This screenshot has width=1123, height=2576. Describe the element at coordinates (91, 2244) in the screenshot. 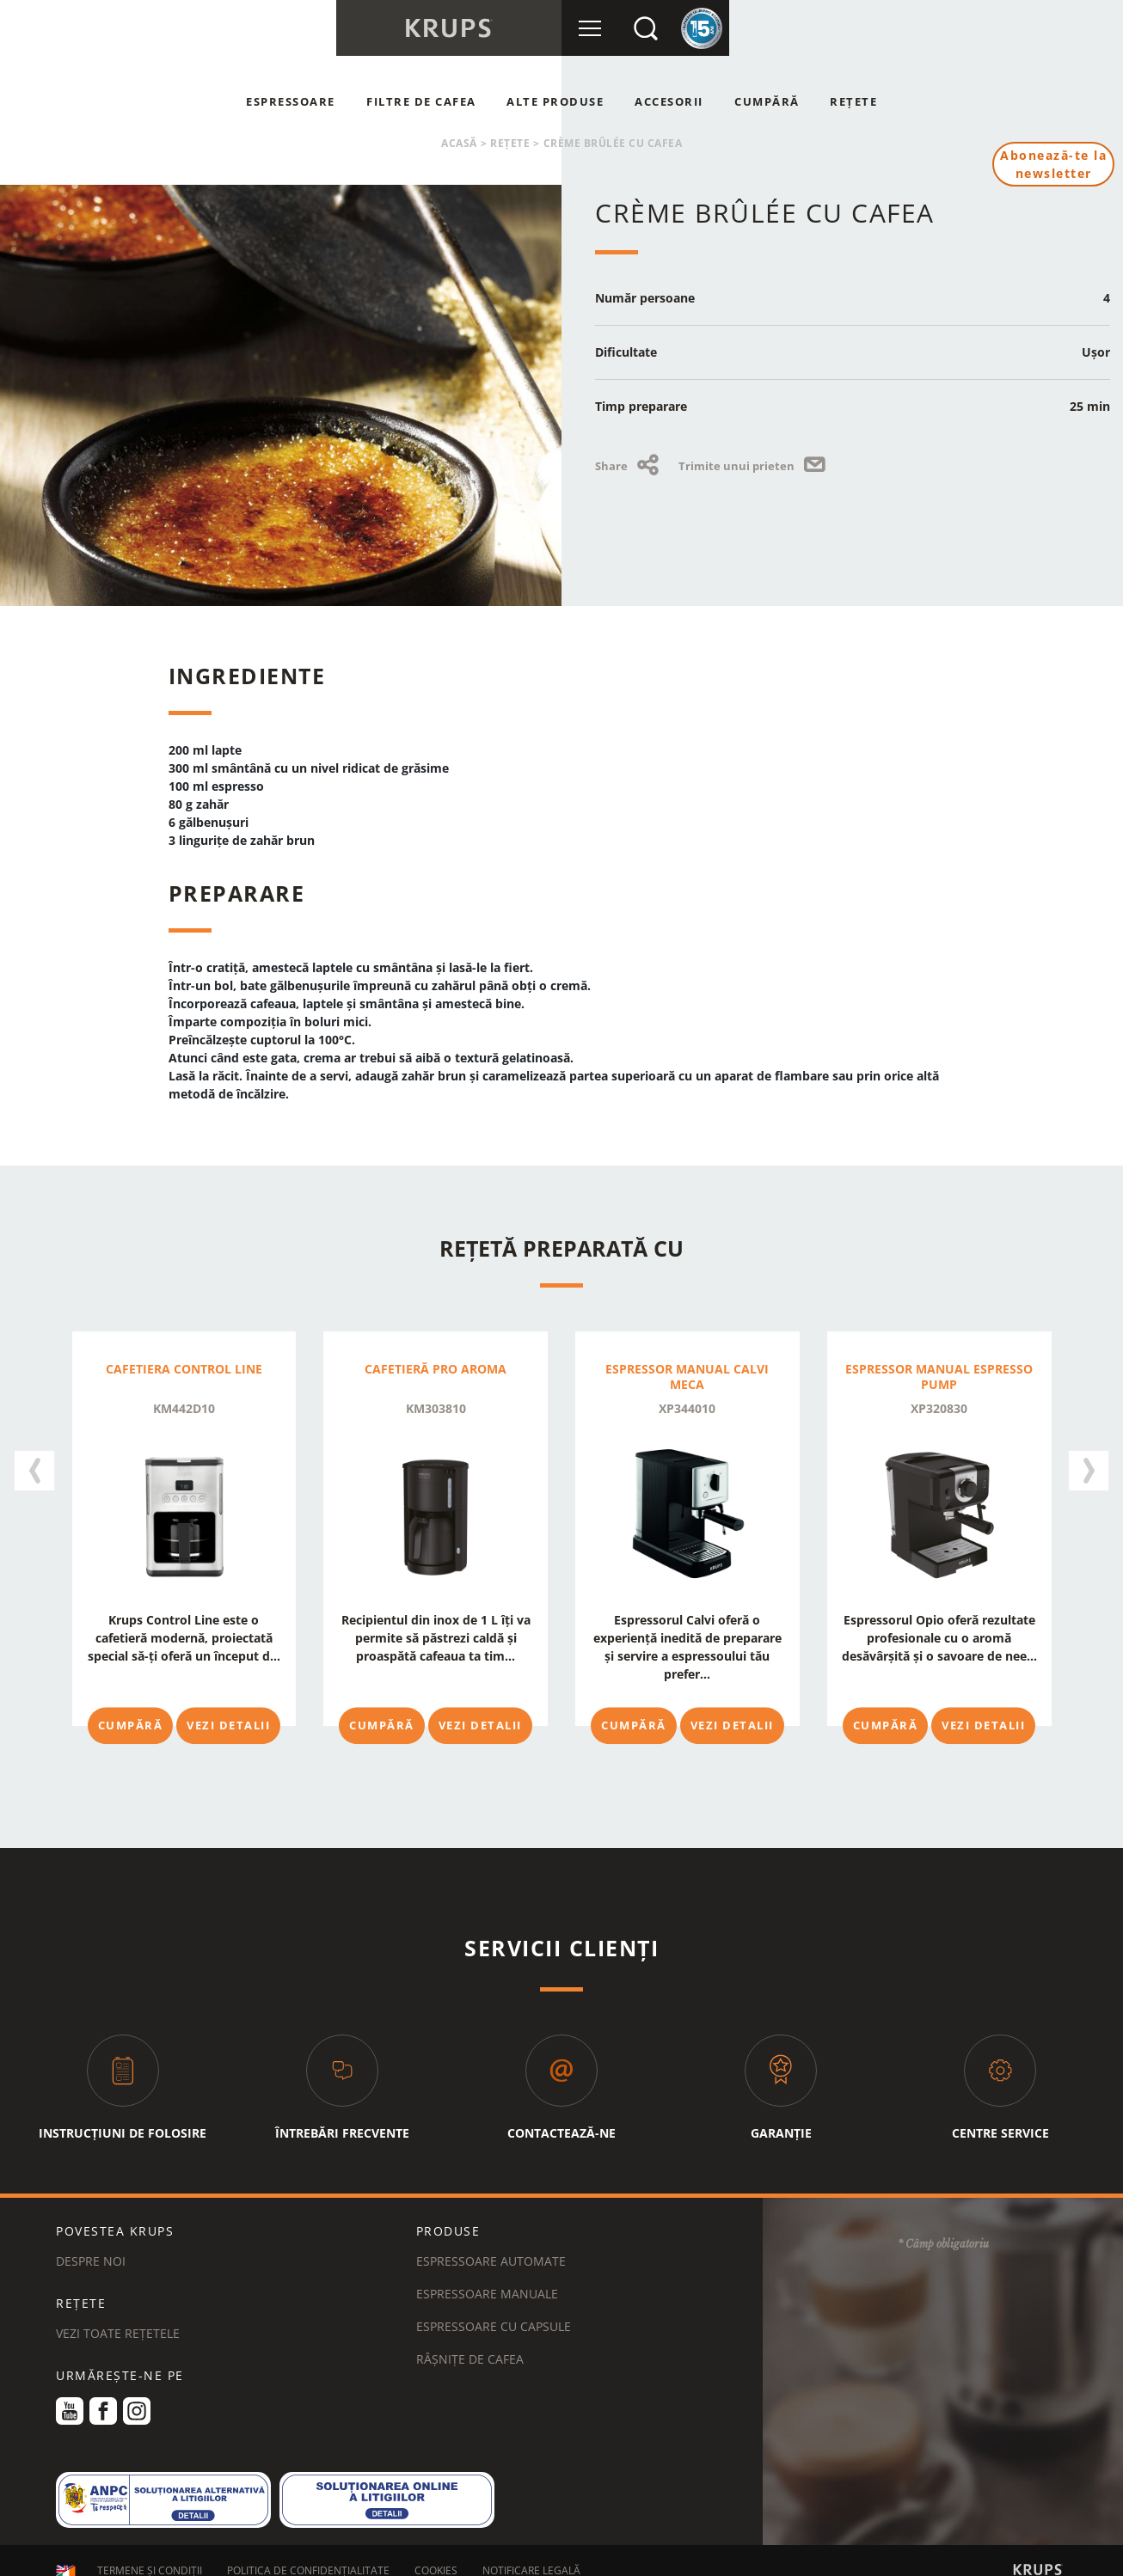

I see `DESPRE NOI` at that location.